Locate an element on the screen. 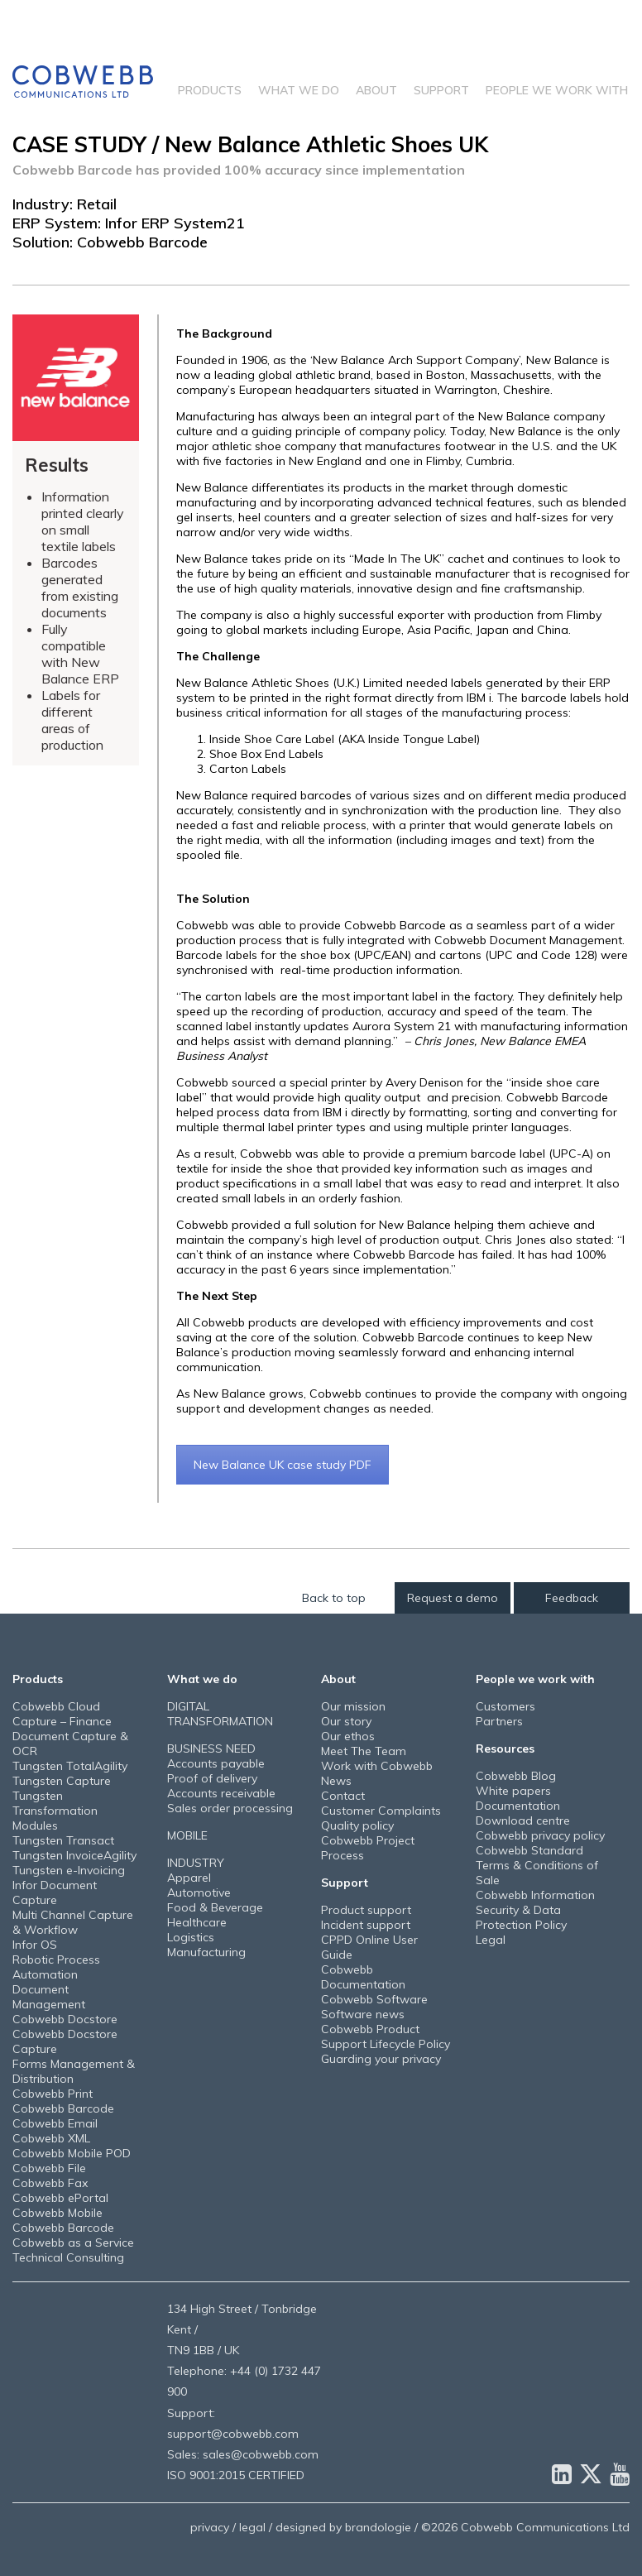 The width and height of the screenshot is (642, 2576). Cobwebb Blog is located at coordinates (516, 1775).